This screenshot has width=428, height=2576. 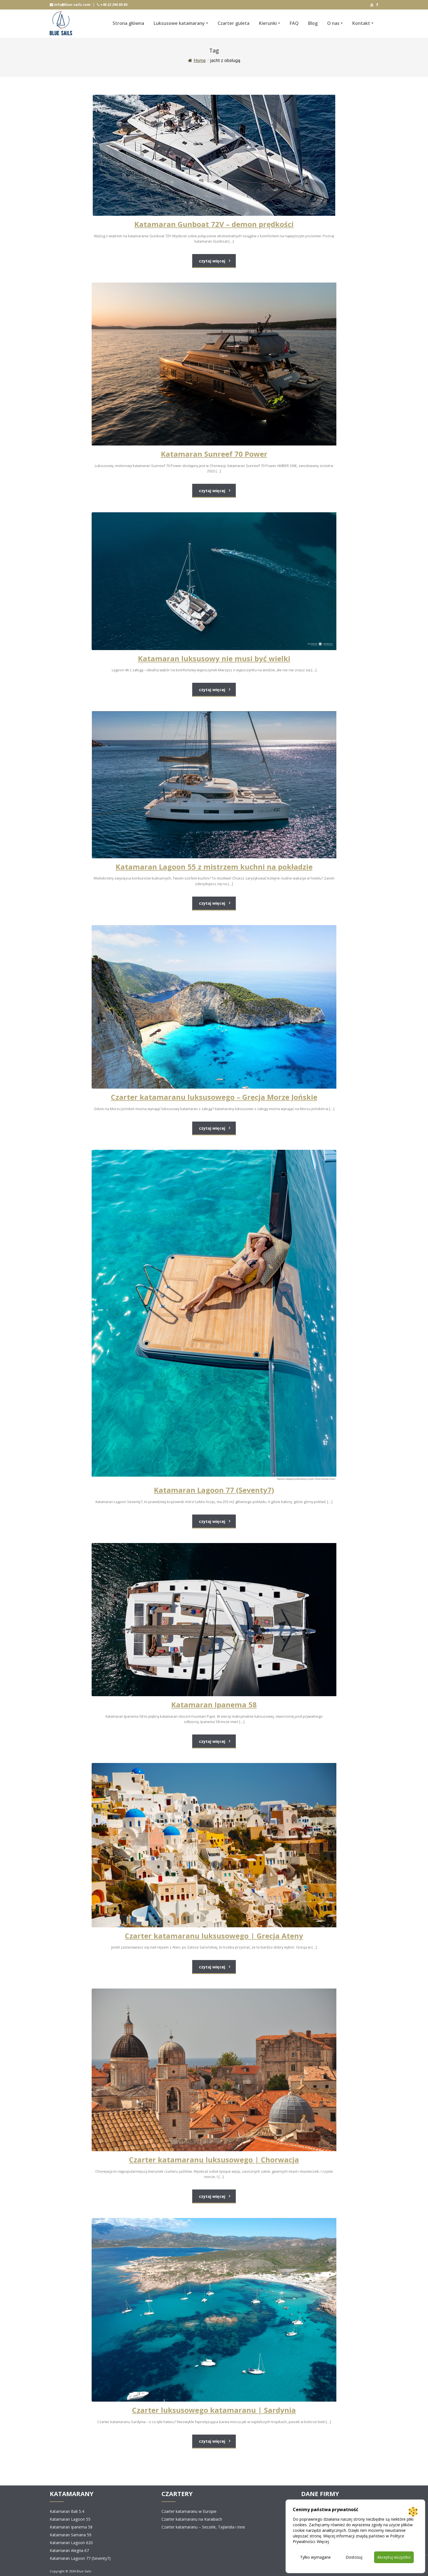 I want to click on Katamaran Alegria 67, so click(x=69, y=2550).